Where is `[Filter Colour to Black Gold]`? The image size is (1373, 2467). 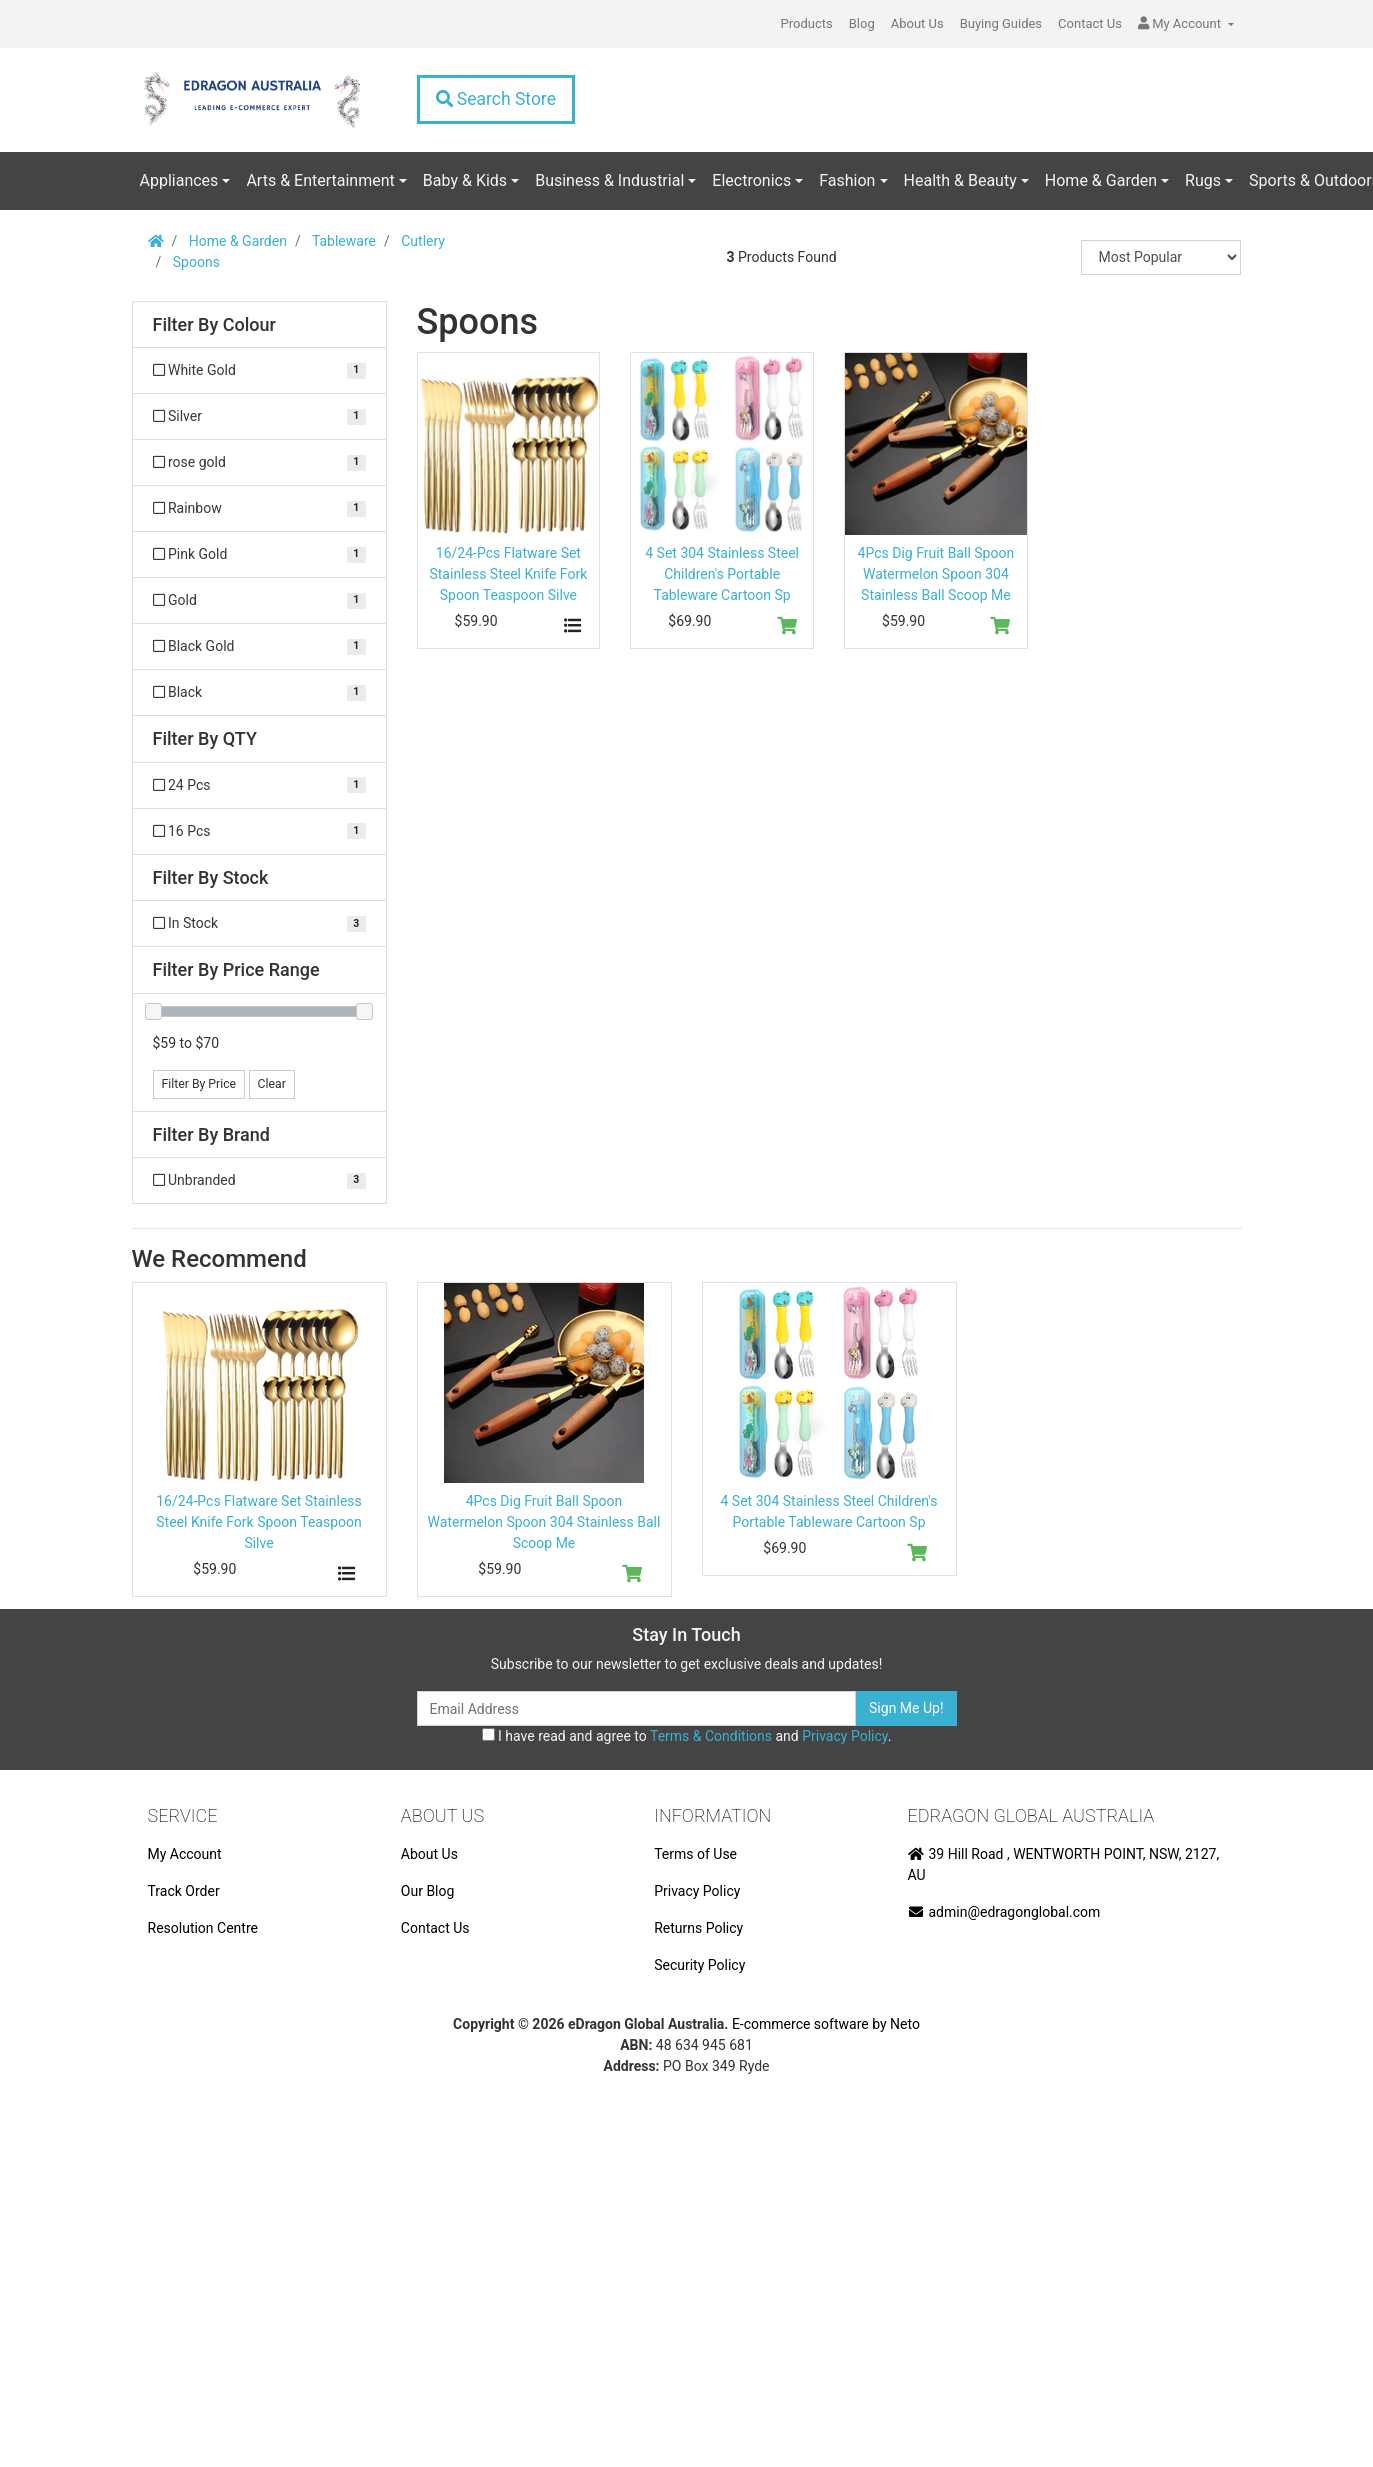 [Filter Colour to Black Gold] is located at coordinates (259, 646).